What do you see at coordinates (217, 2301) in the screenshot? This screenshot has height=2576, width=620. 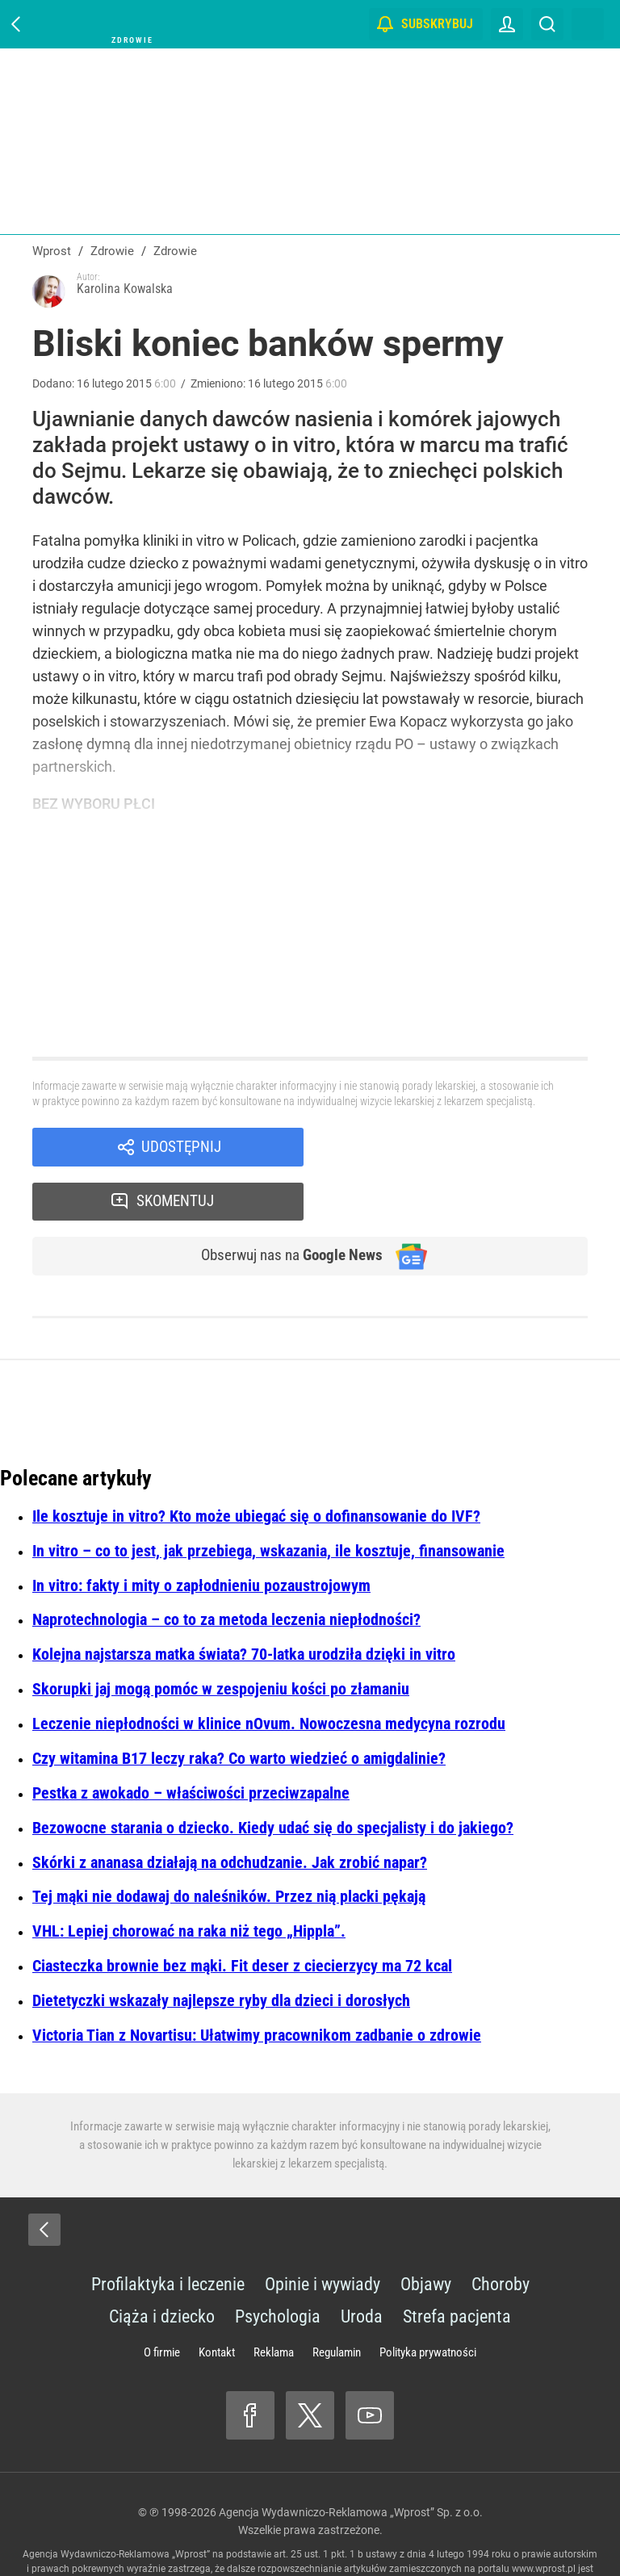 I see `Kontakt` at bounding box center [217, 2301].